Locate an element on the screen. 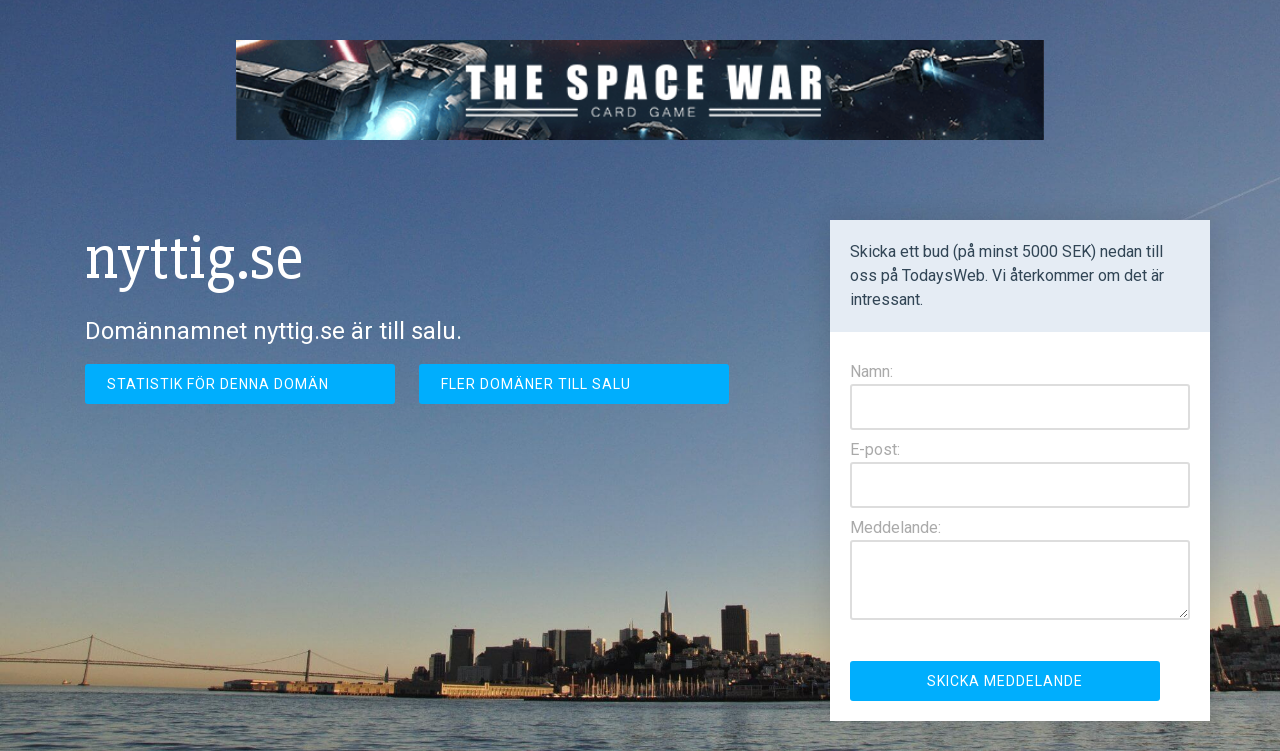  Namn: is located at coordinates (871, 371).